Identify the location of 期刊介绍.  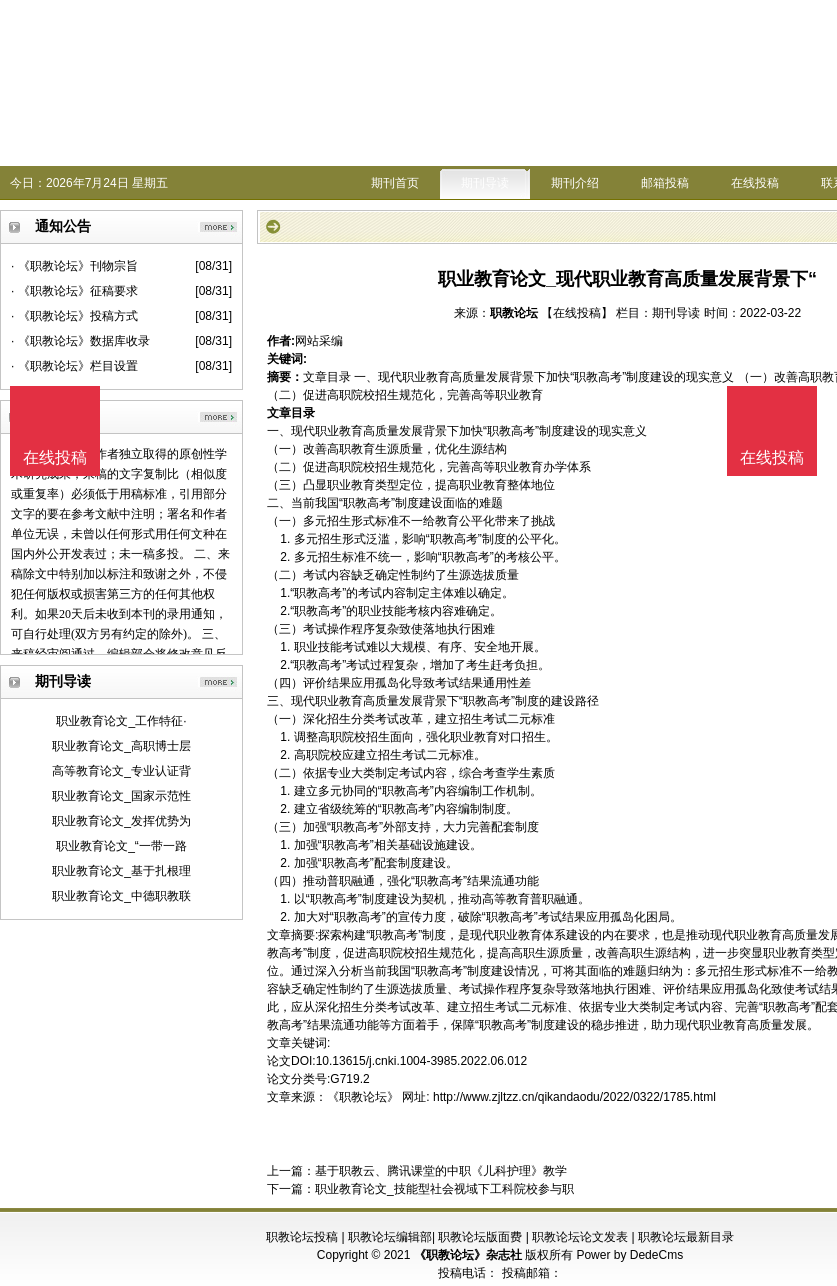
(575, 183).